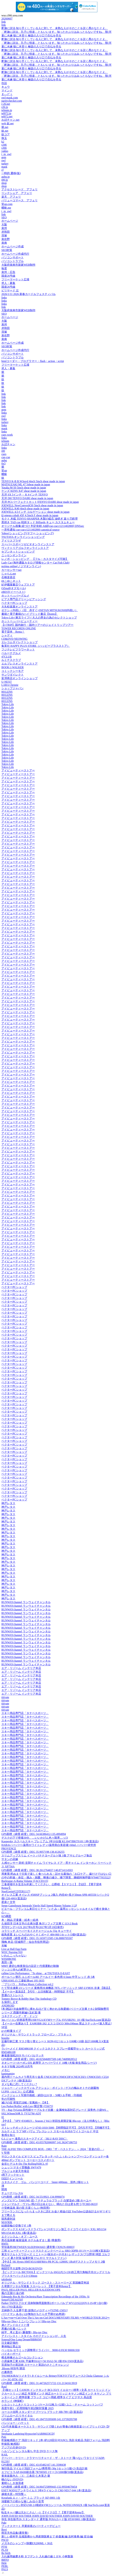 The width and height of the screenshot is (113, 2576). I want to click on Tokyo Life (東京ライフ) | 大人の男女の為のセレクトショップ, so click(39, 617).